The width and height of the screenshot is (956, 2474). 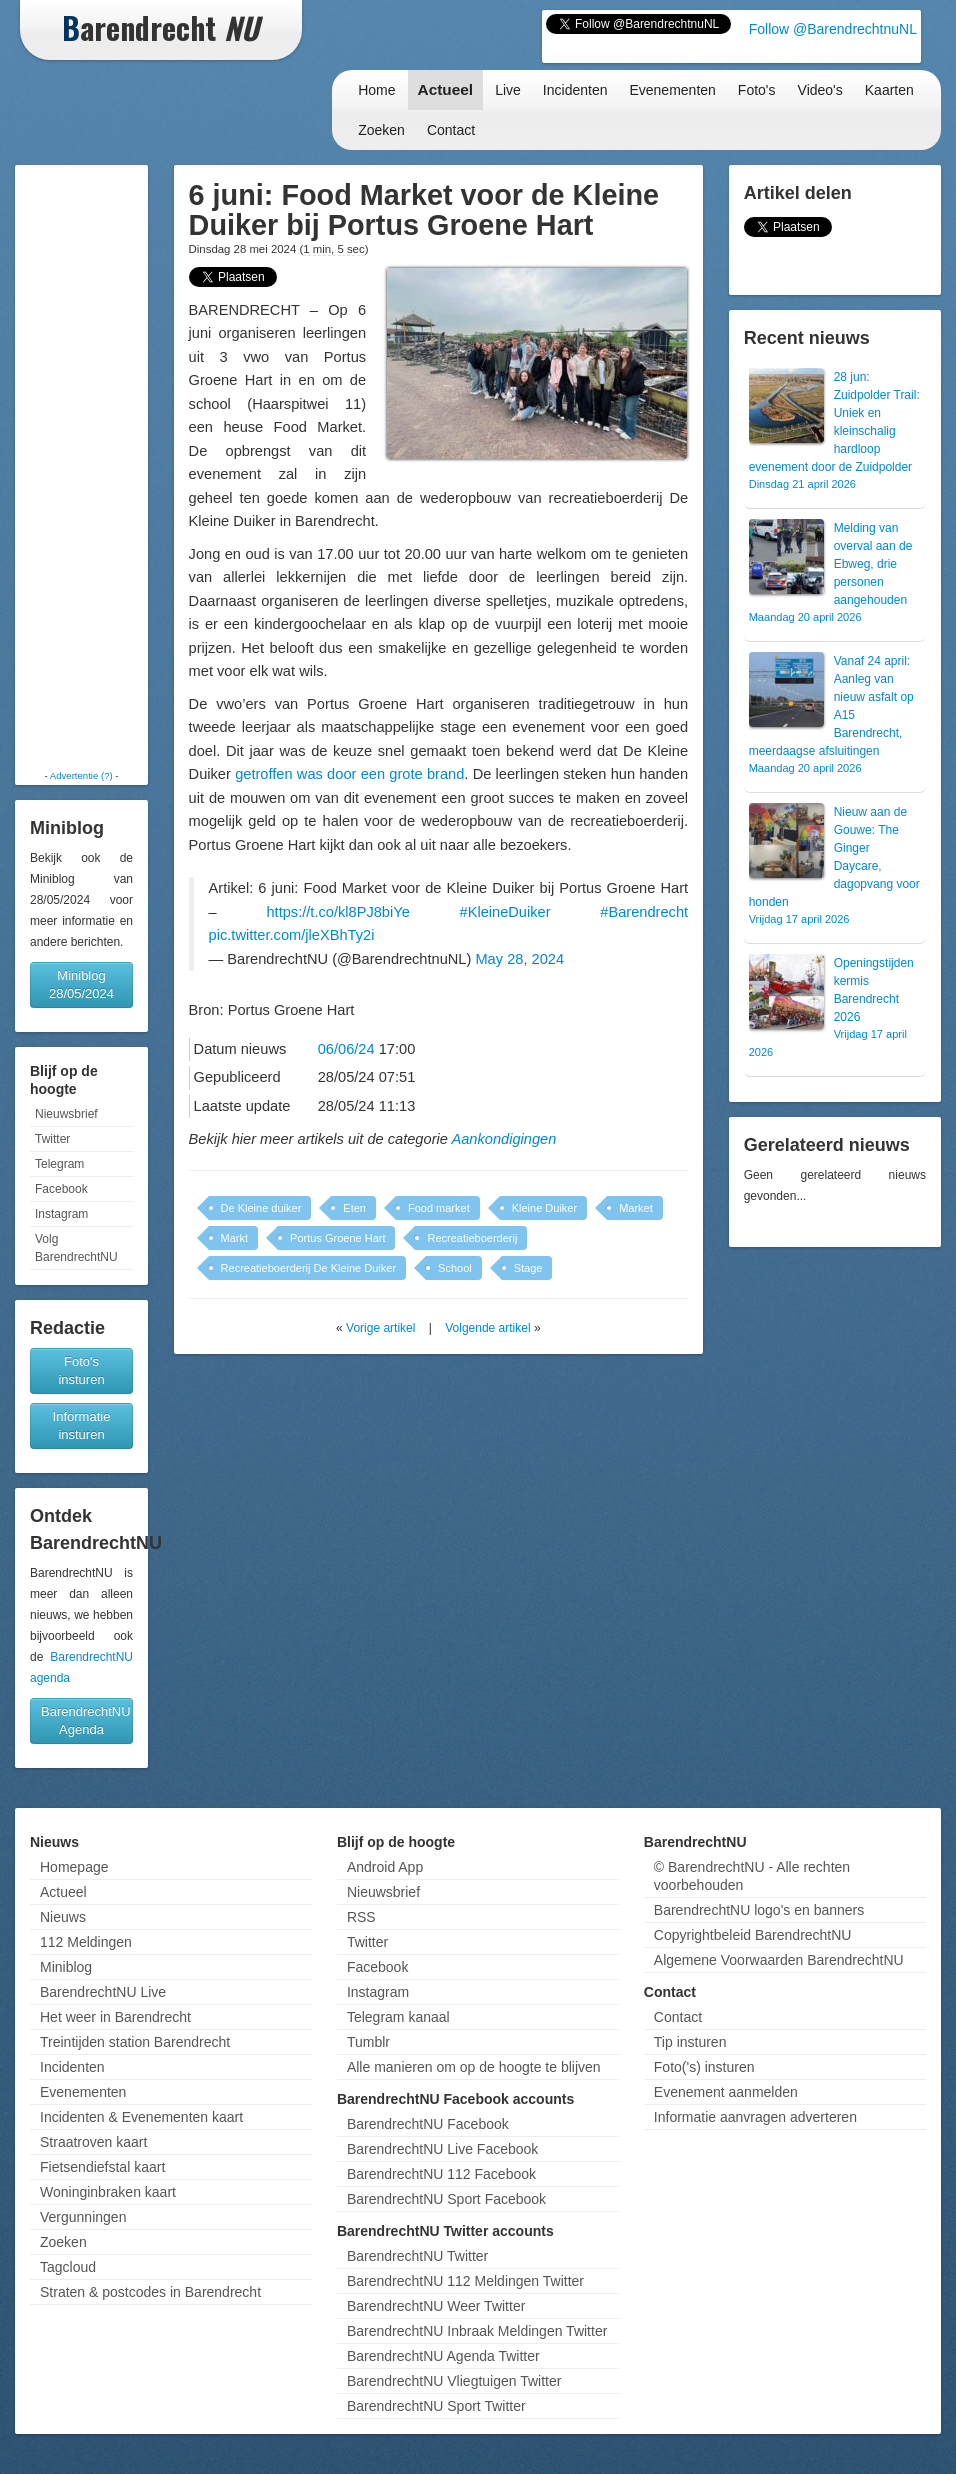 I want to click on Follow @BarendrechtnuNL, so click(x=833, y=29).